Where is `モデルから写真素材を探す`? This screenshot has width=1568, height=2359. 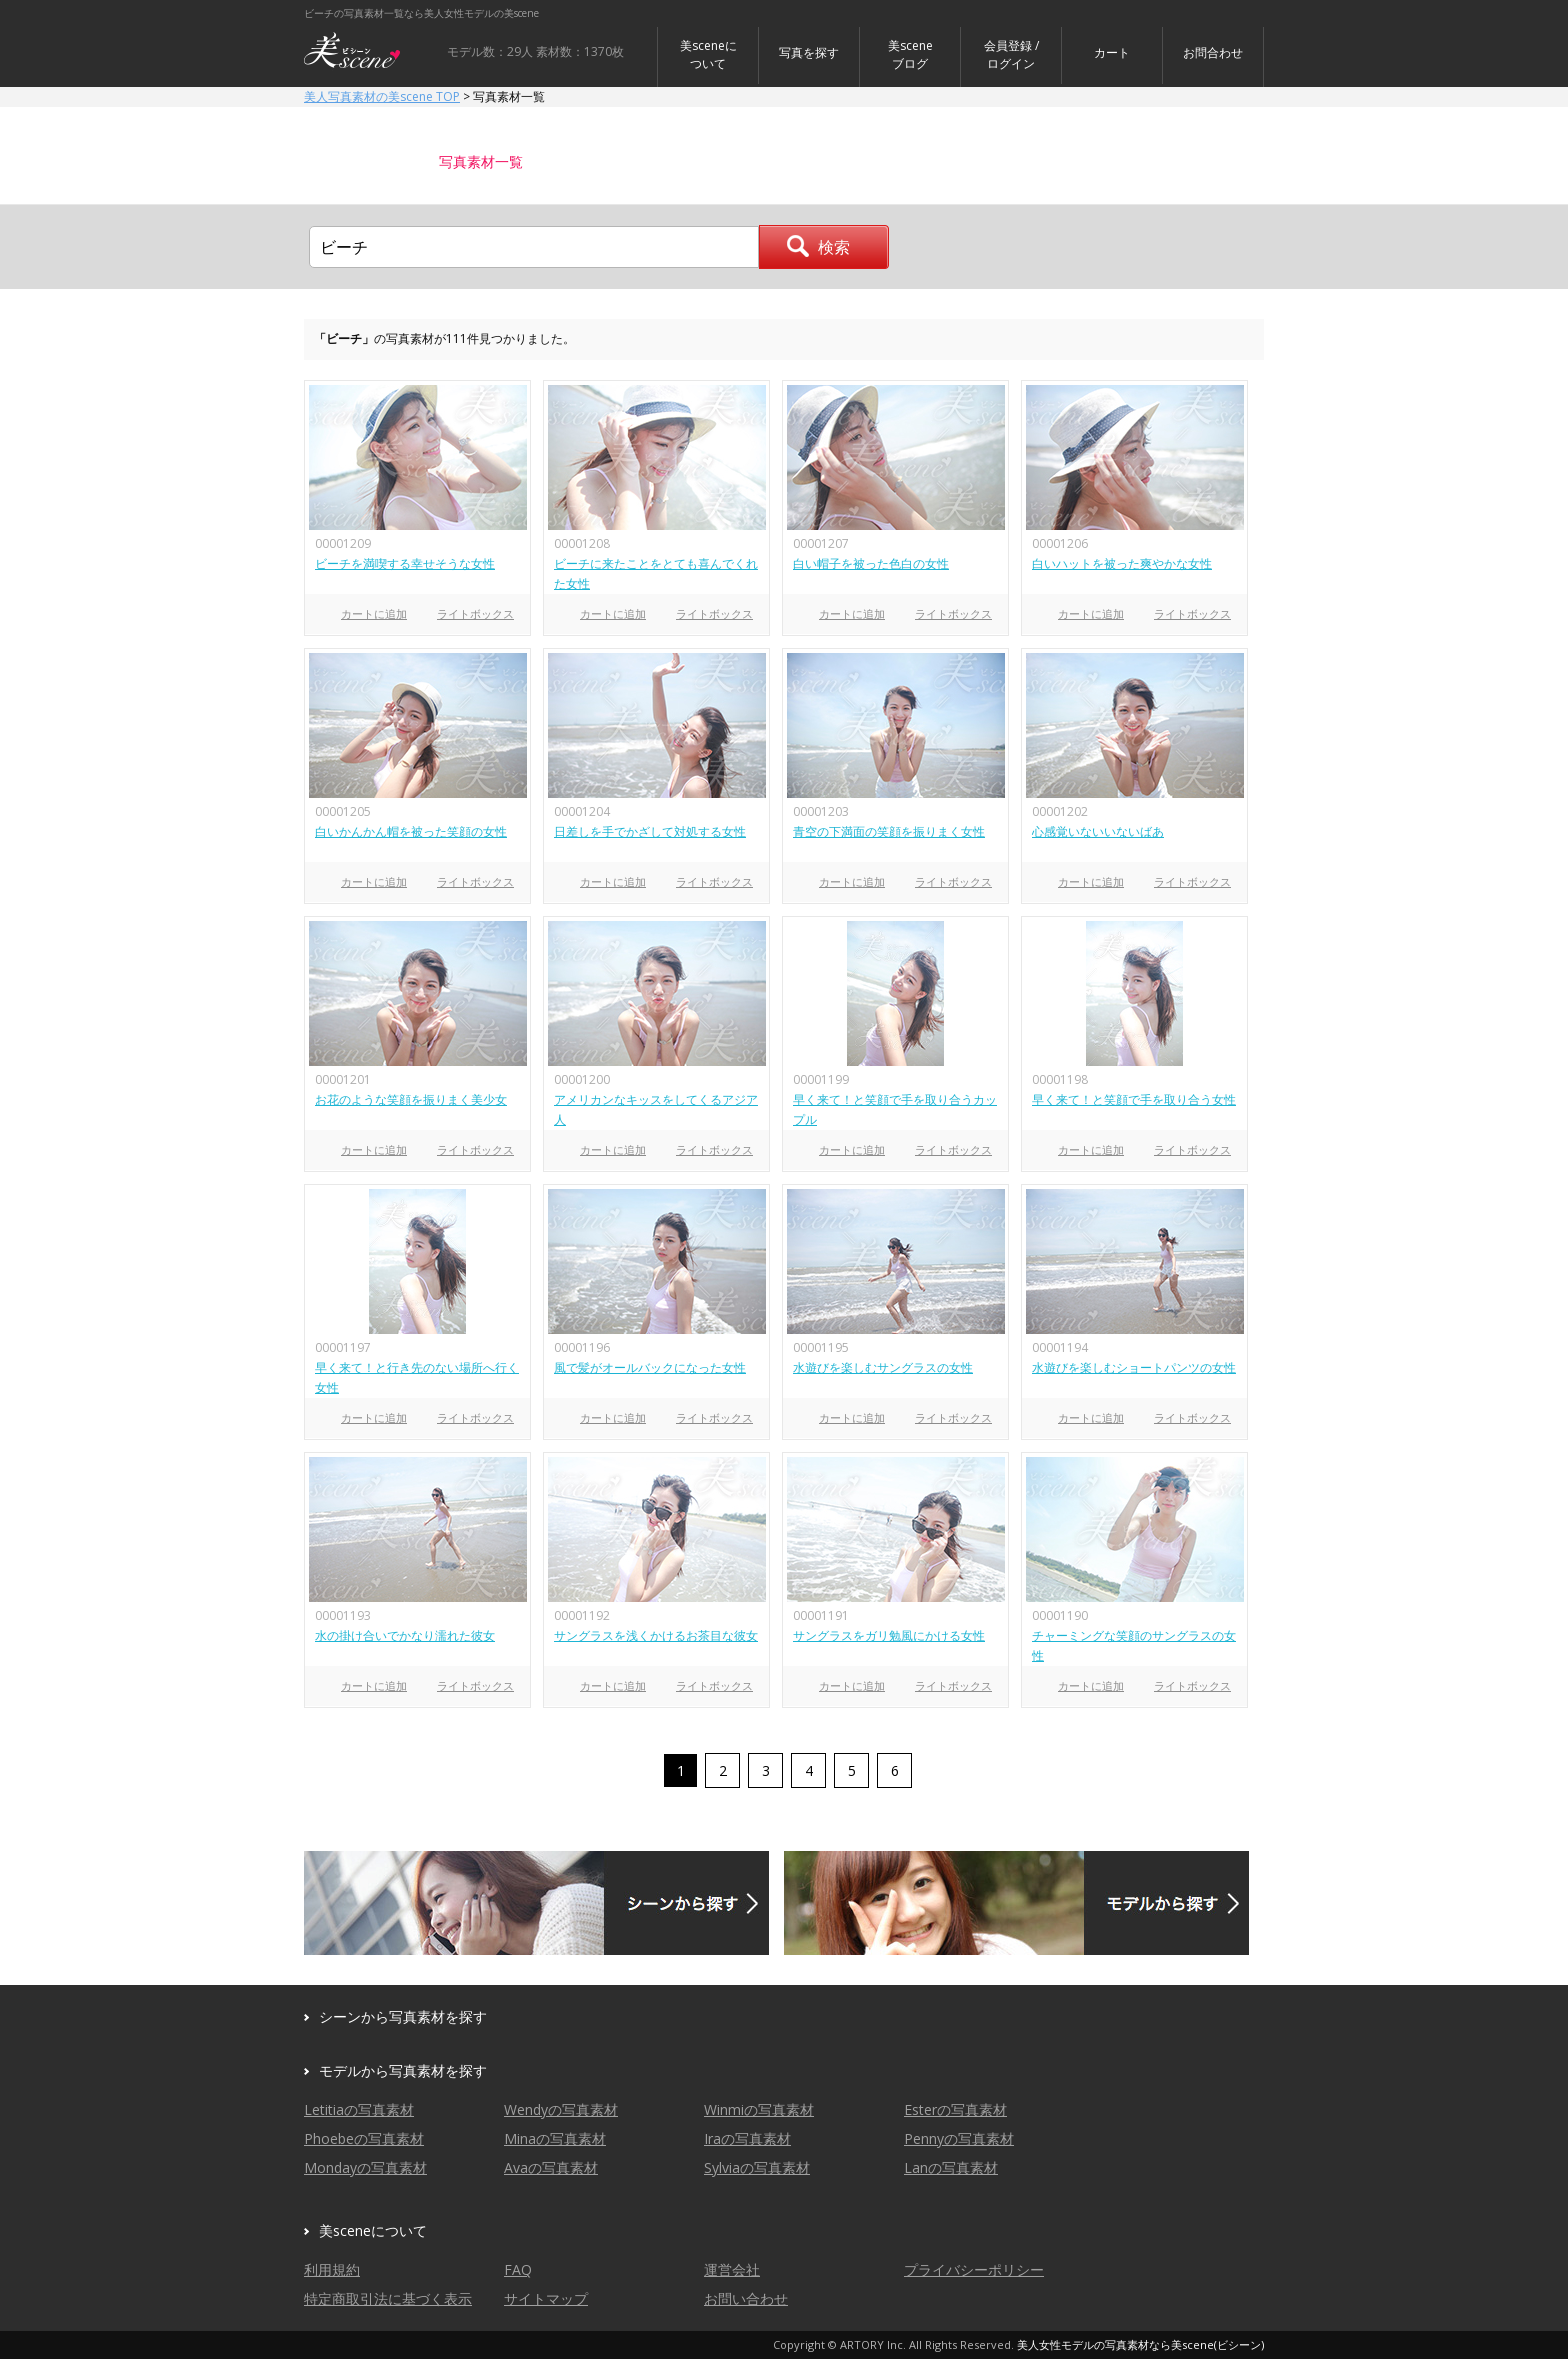
モデルから写真素材を探す is located at coordinates (403, 2070).